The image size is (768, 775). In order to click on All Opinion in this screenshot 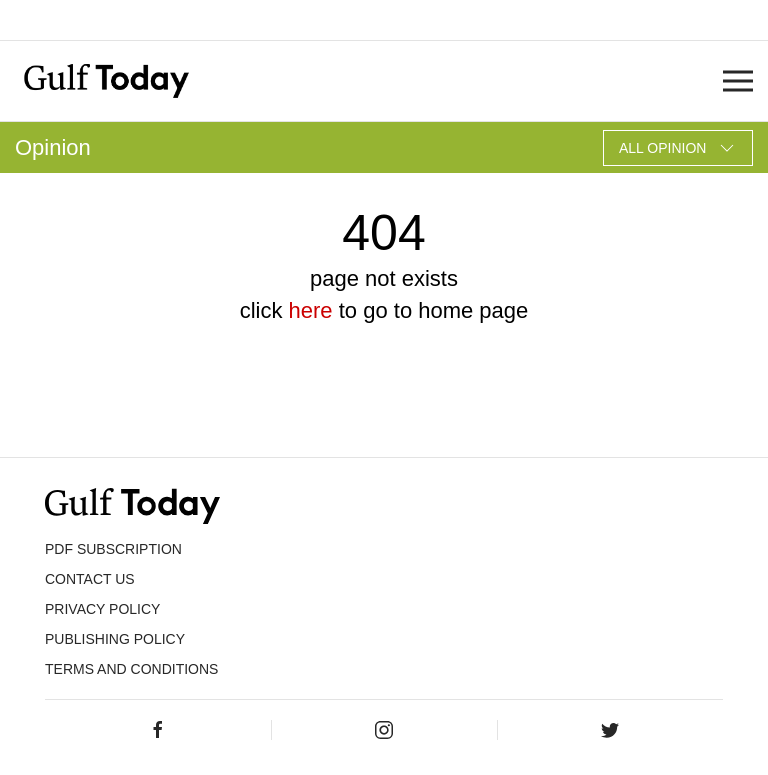, I will do `click(678, 148)`.